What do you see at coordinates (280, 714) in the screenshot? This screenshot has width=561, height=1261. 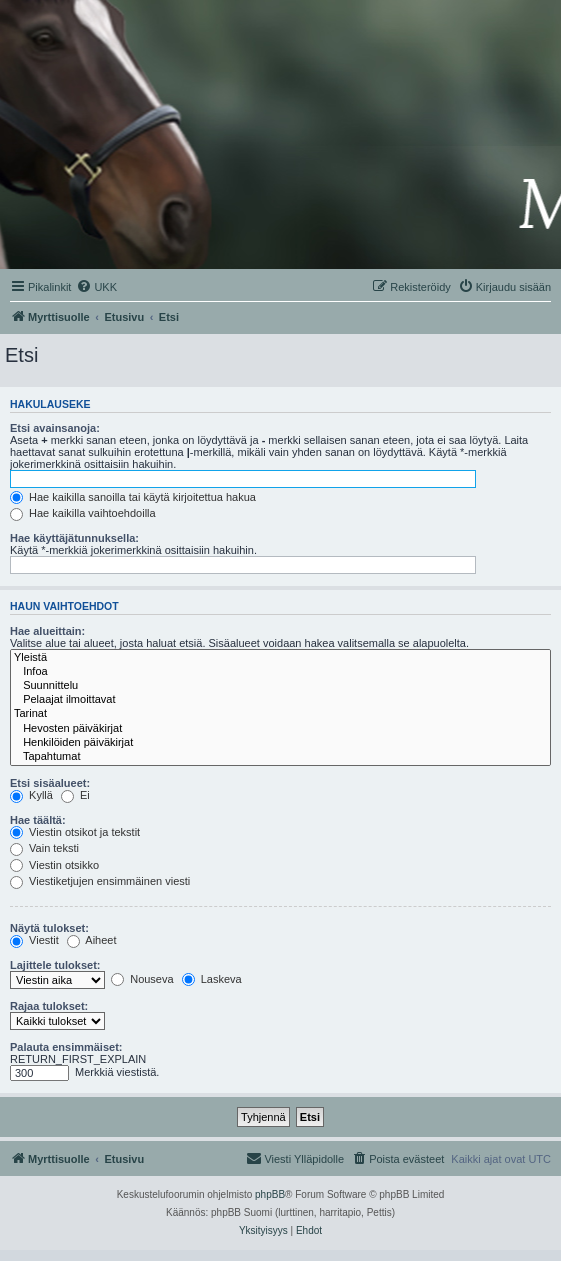 I see `Tarinat` at bounding box center [280, 714].